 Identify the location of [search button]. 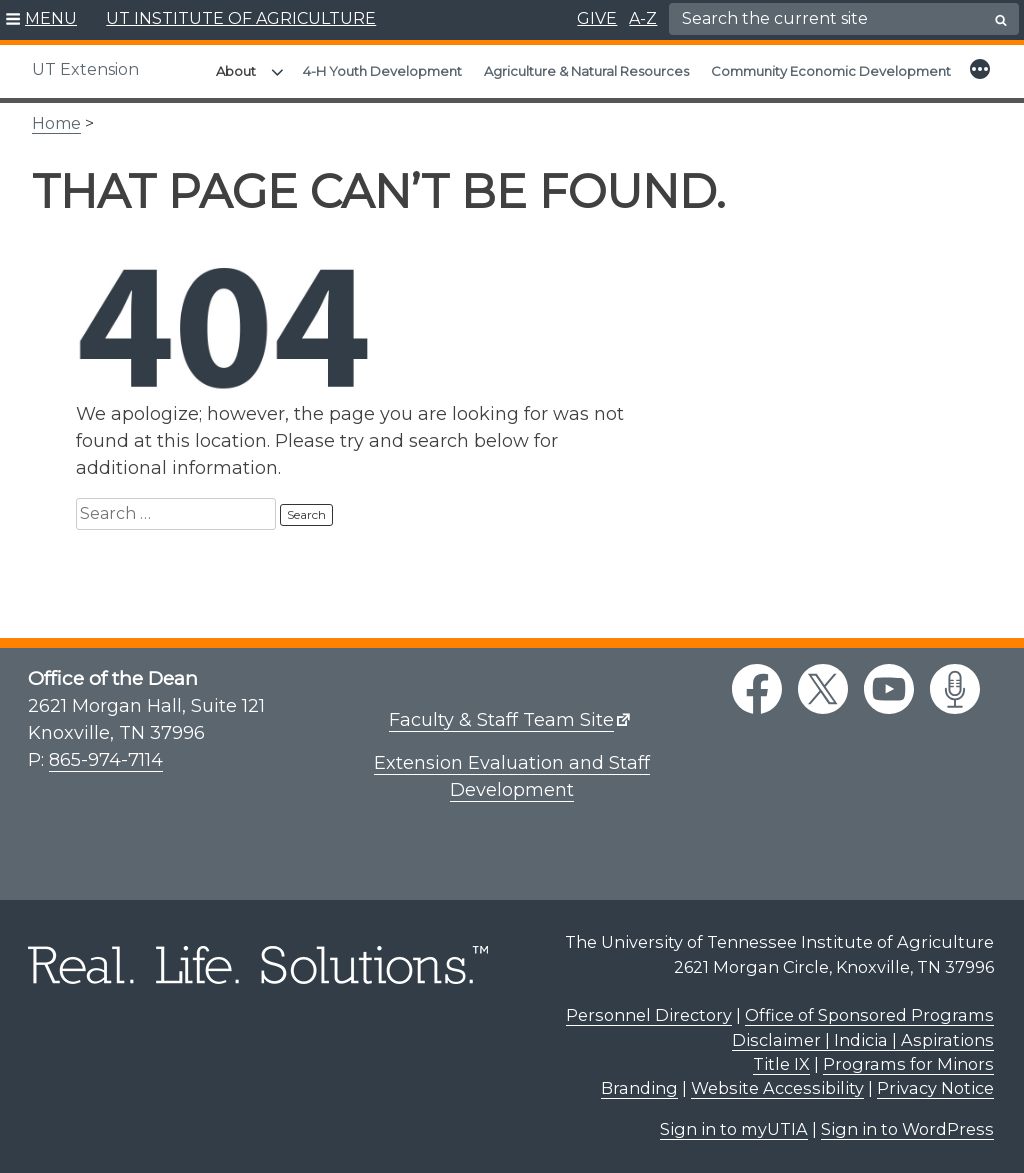
(1001, 20).